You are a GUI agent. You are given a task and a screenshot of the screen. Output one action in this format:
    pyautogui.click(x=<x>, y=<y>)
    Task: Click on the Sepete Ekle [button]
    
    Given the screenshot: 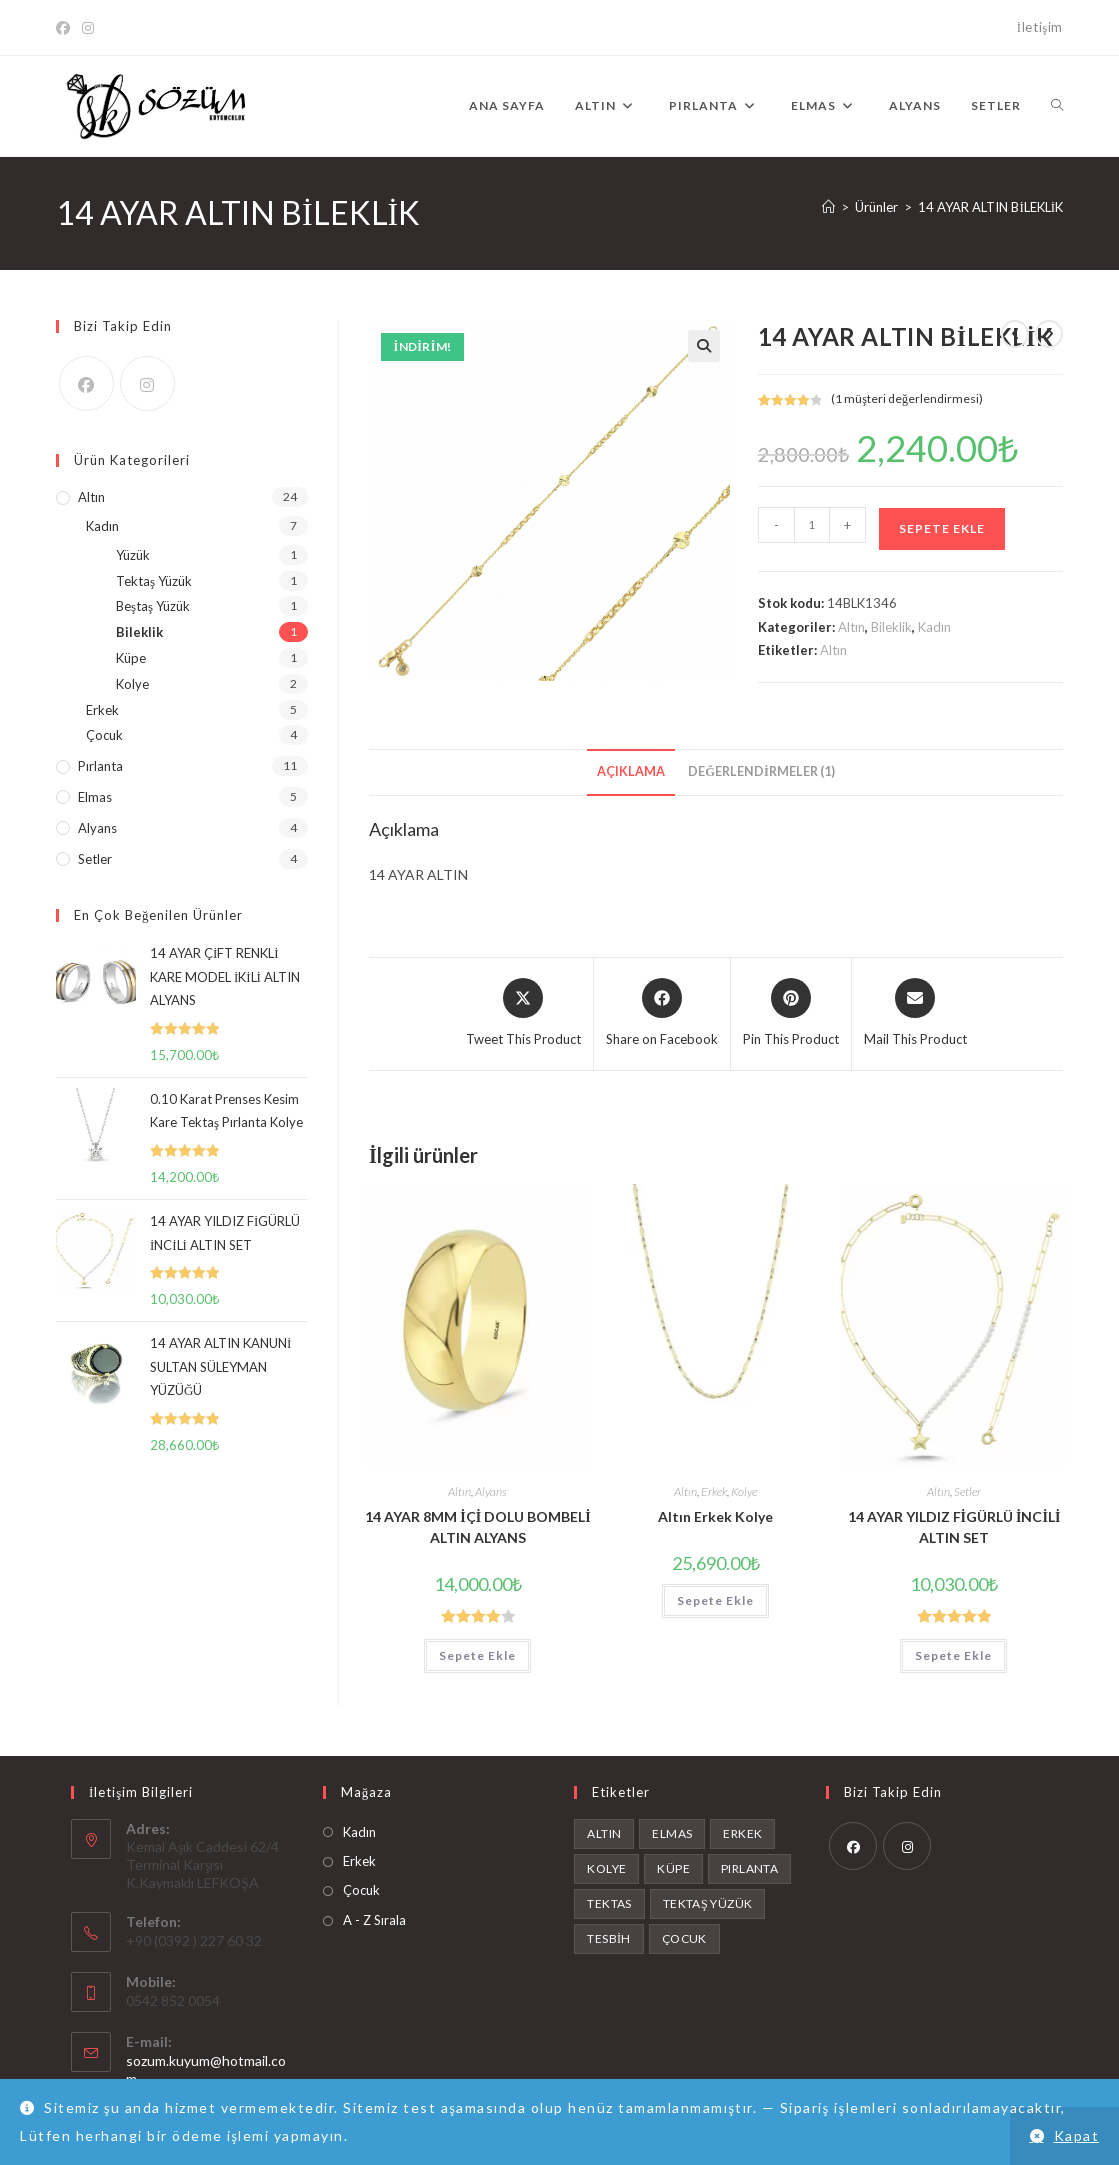 What is the action you would take?
    pyautogui.click(x=477, y=1655)
    